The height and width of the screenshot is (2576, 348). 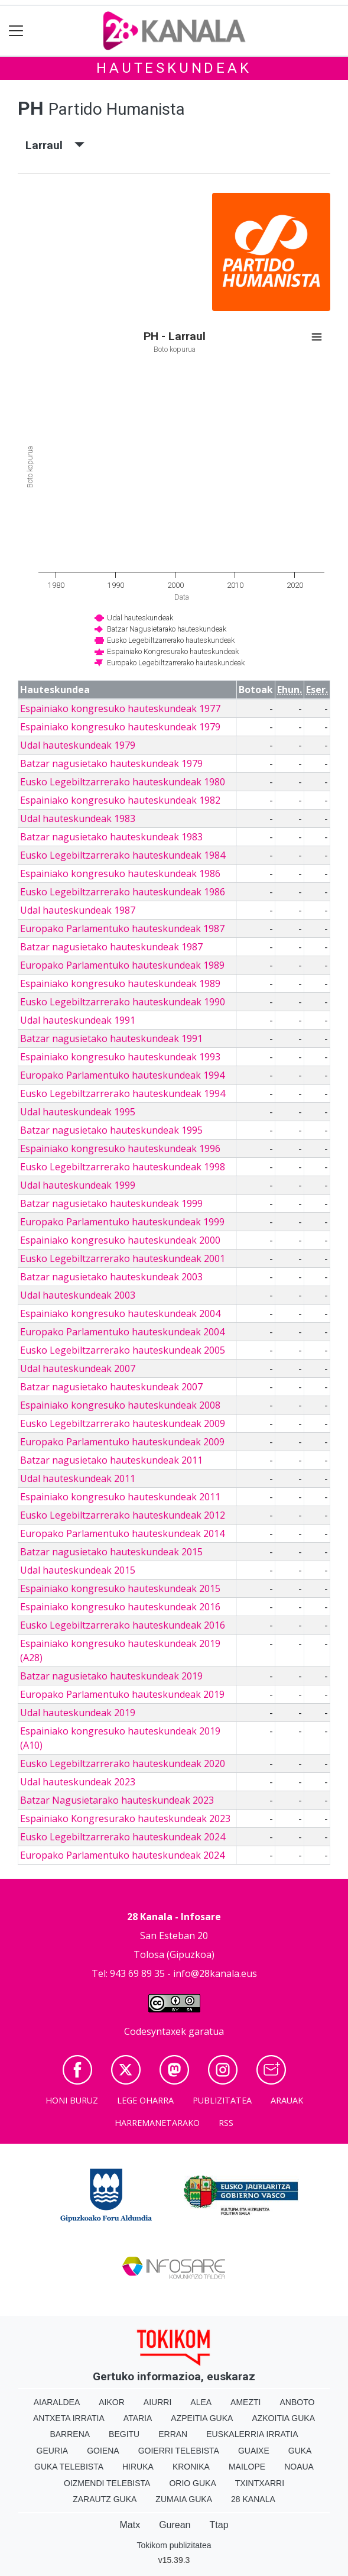 I want to click on Udal hauteskundeak 2011, so click(x=77, y=1478).